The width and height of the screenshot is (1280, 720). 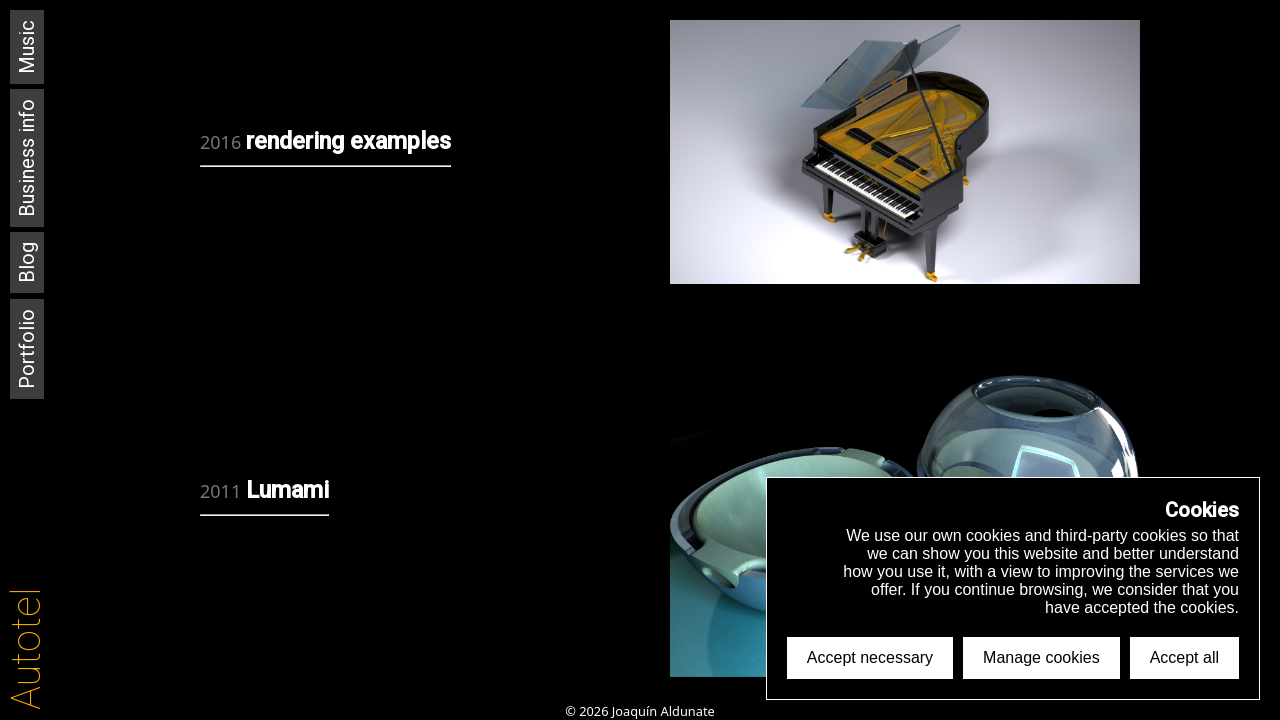 I want to click on Portfolio, so click(x=27, y=349).